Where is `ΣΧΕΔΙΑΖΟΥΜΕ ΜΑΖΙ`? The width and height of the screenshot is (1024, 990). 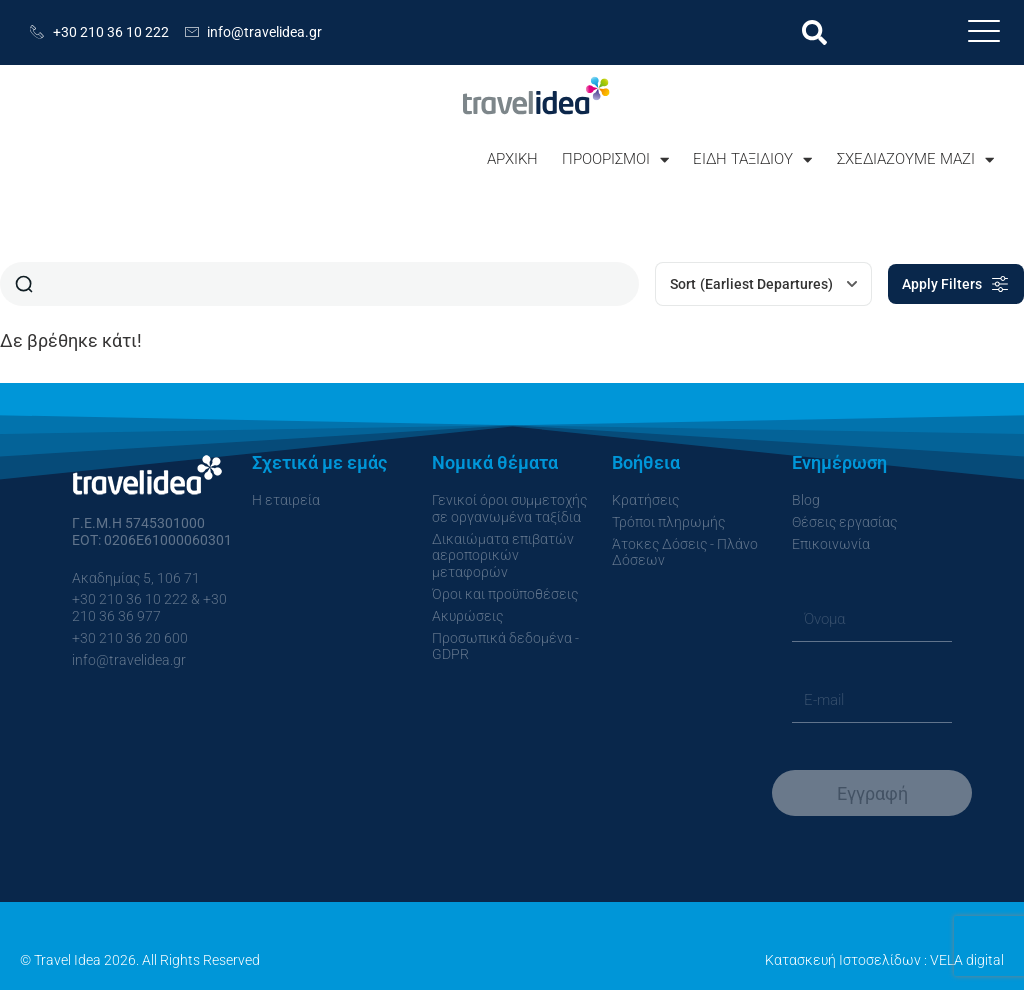
ΣΧΕΔΙΑΖΟΥΜΕ ΜΑΖΙ is located at coordinates (915, 159).